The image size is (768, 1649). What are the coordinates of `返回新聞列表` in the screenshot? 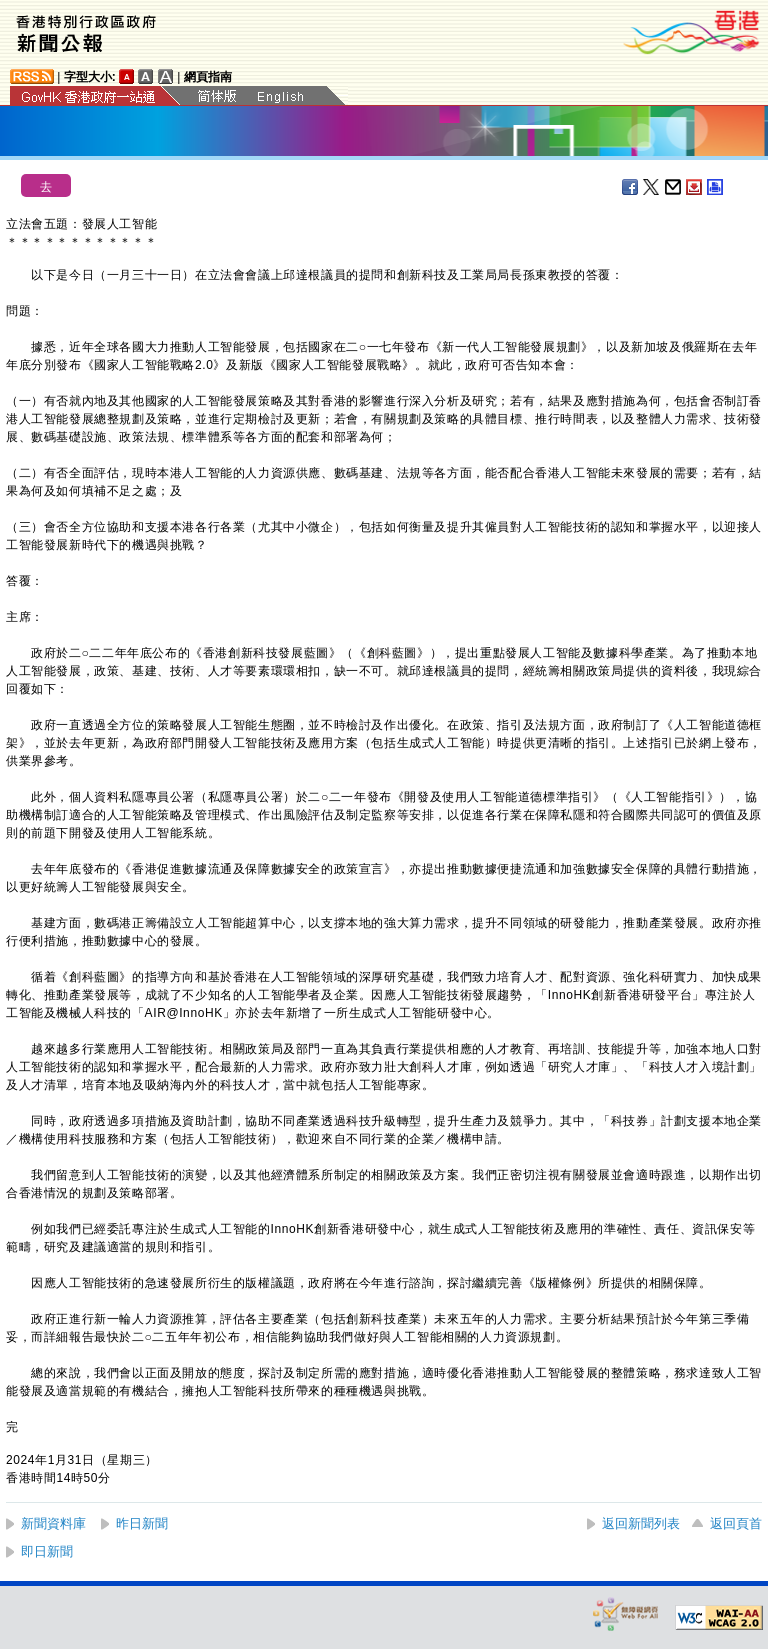 It's located at (641, 1523).